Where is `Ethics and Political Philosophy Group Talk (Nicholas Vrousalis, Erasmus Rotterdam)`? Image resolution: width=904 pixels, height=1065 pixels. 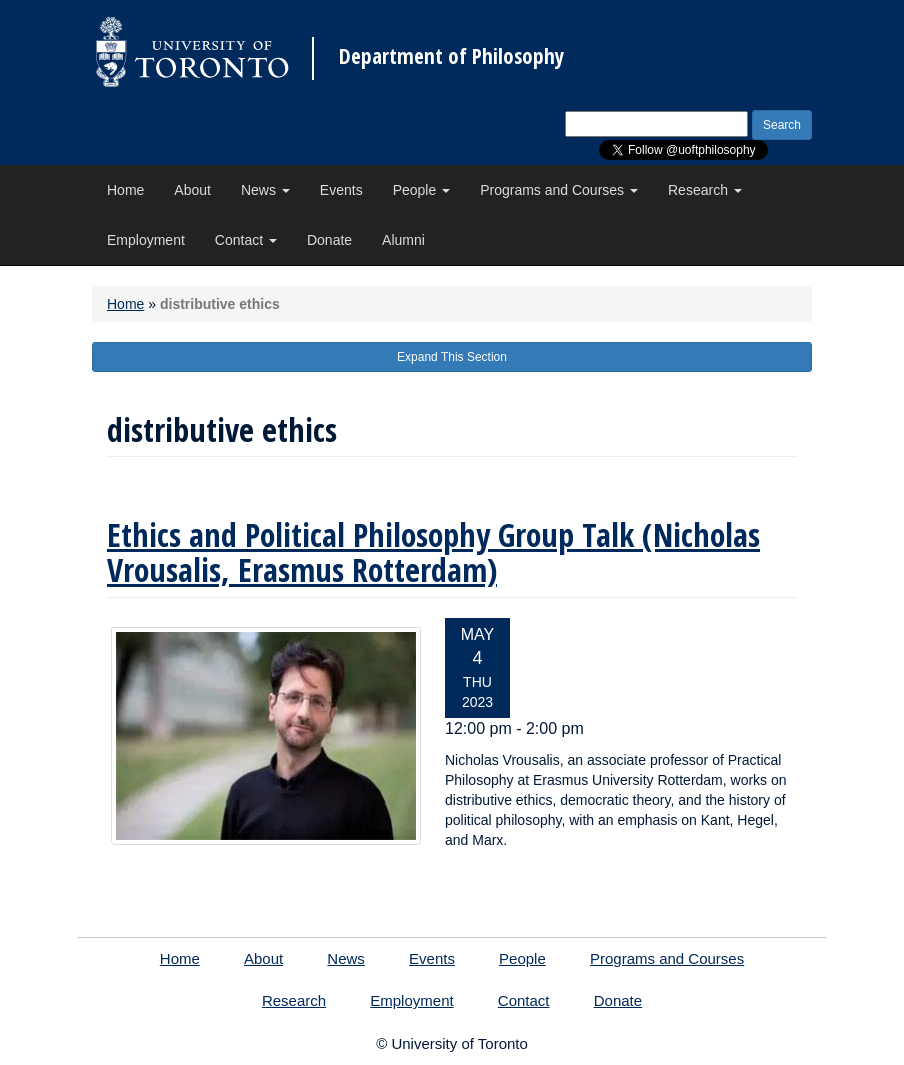
Ethics and Political Philosophy Group Talk (Nicholas Vrousalis, Erasmus Rotterdam) is located at coordinates (433, 552).